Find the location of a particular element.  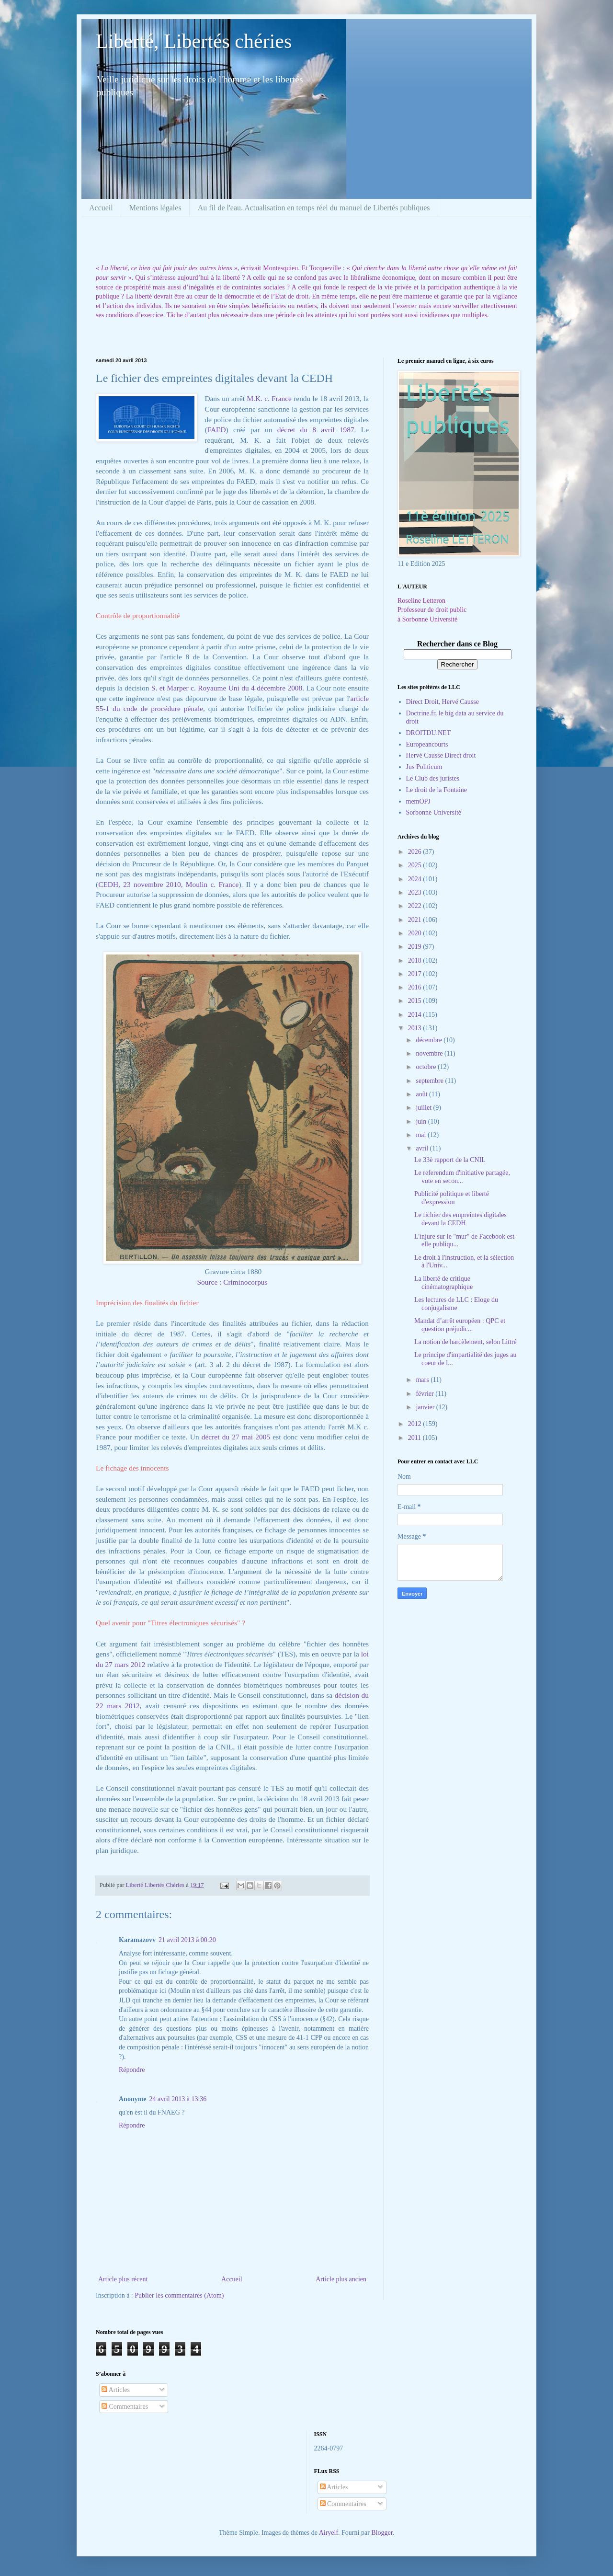

2020 is located at coordinates (415, 933).